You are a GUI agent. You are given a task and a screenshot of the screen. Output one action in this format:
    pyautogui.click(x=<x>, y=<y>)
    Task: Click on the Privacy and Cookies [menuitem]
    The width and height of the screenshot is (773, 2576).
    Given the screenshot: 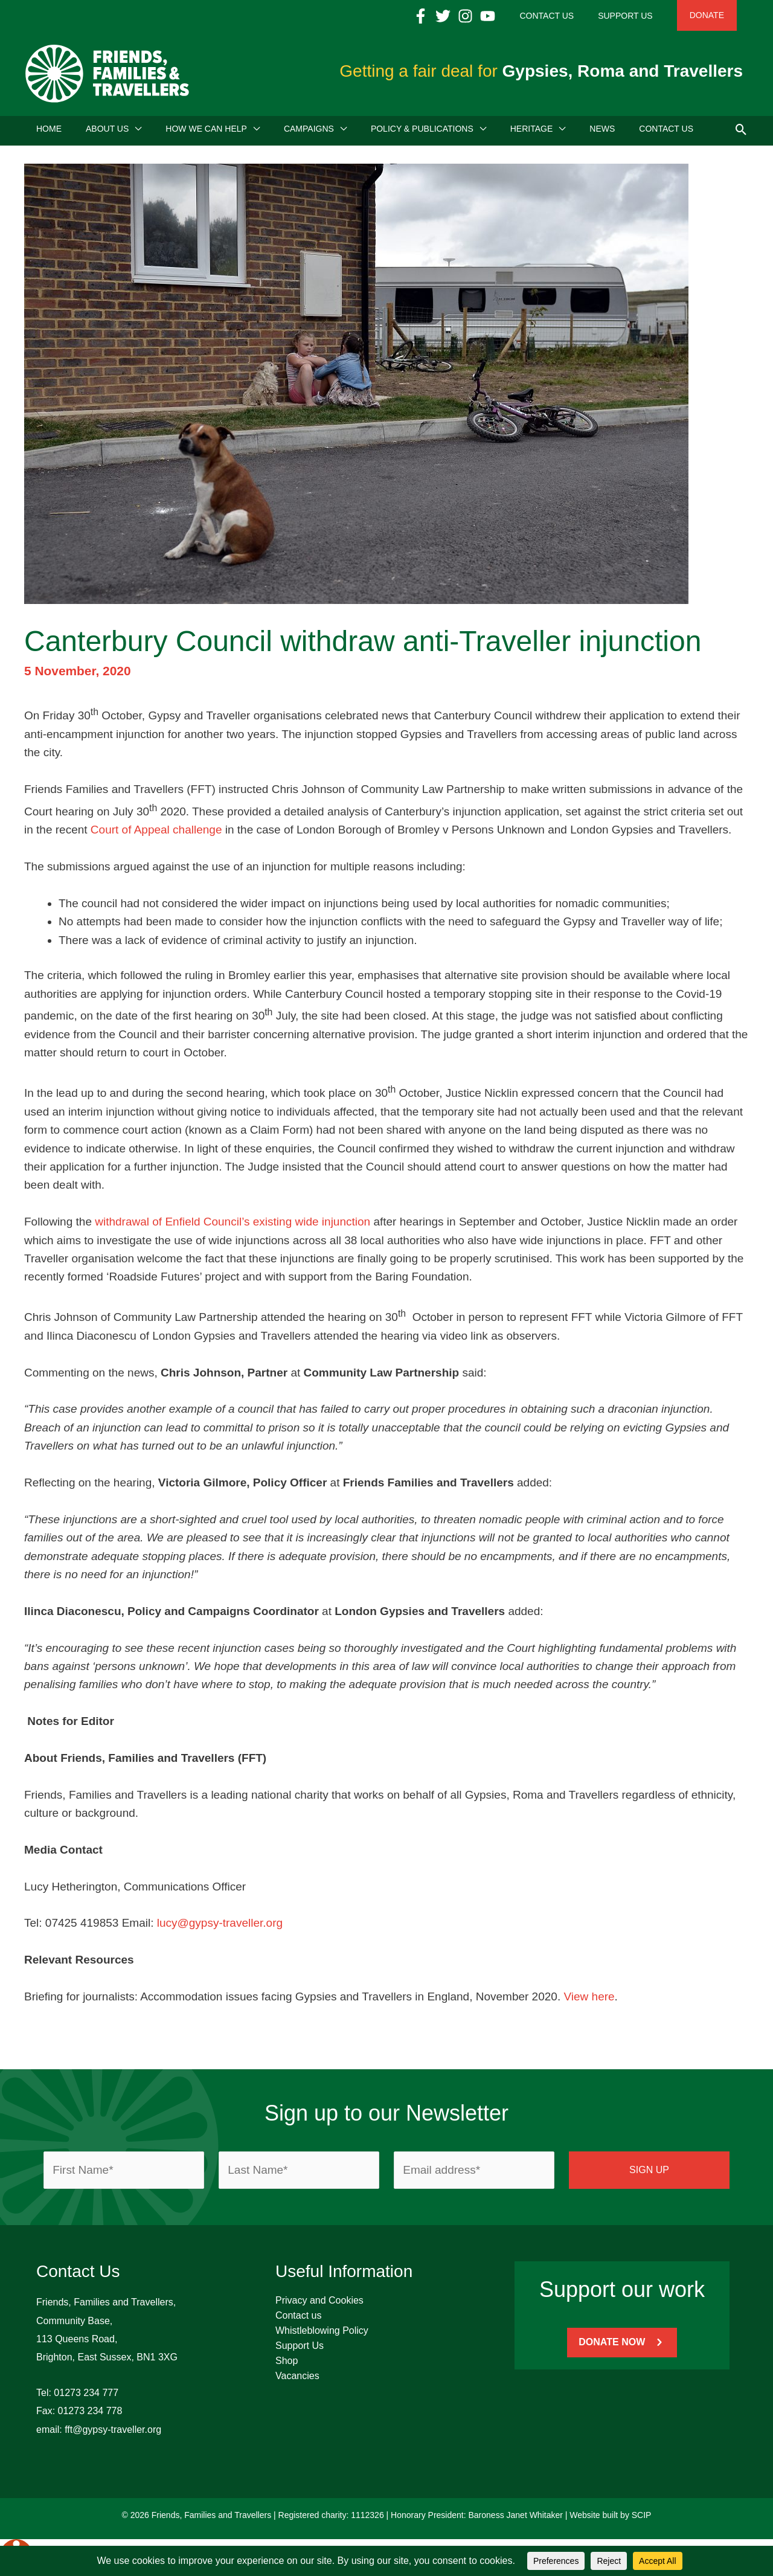 What is the action you would take?
    pyautogui.click(x=319, y=2304)
    